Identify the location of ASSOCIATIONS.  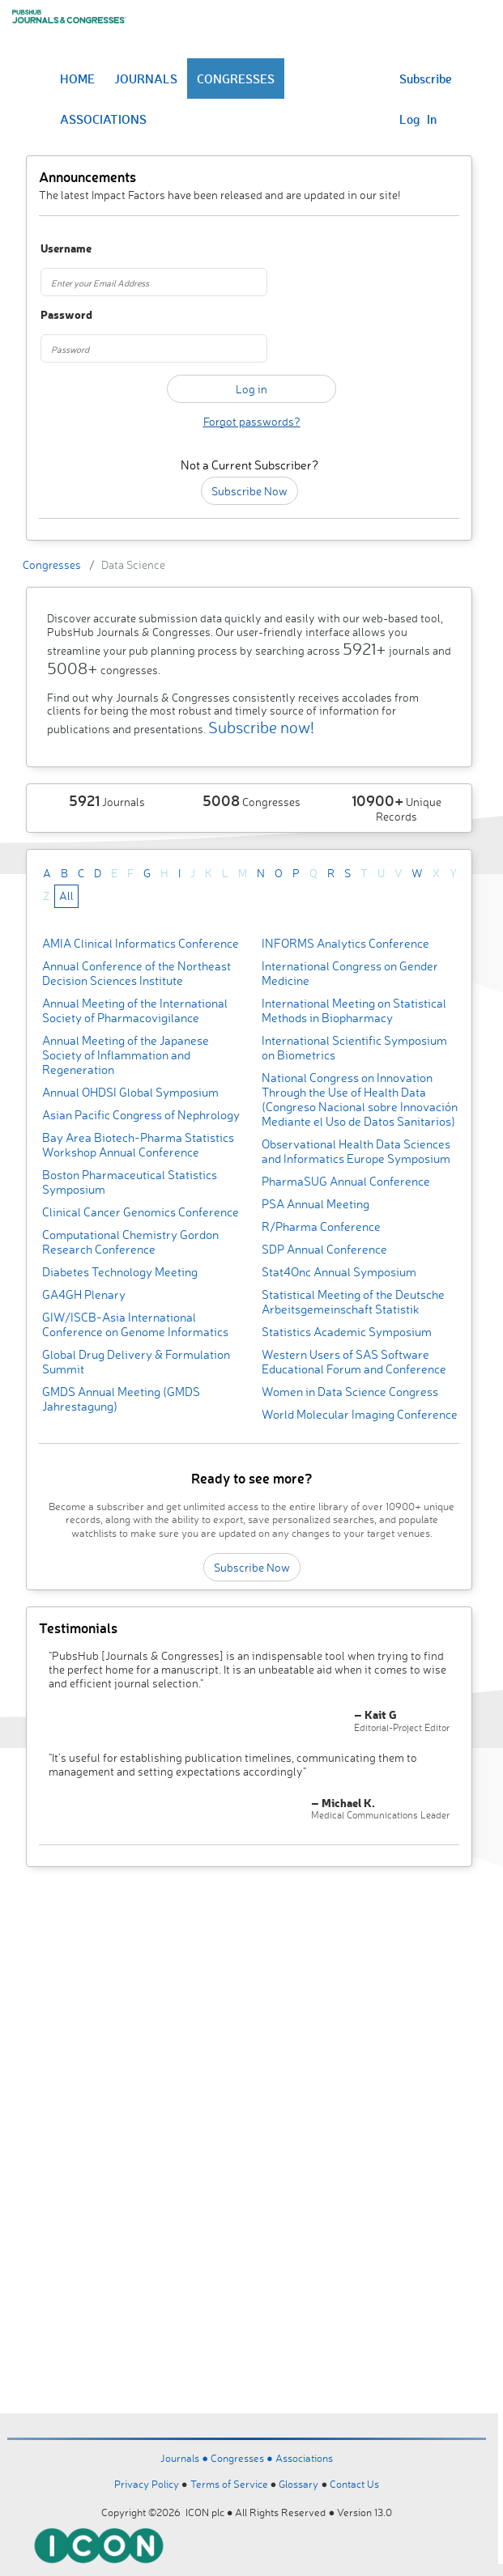
(103, 119).